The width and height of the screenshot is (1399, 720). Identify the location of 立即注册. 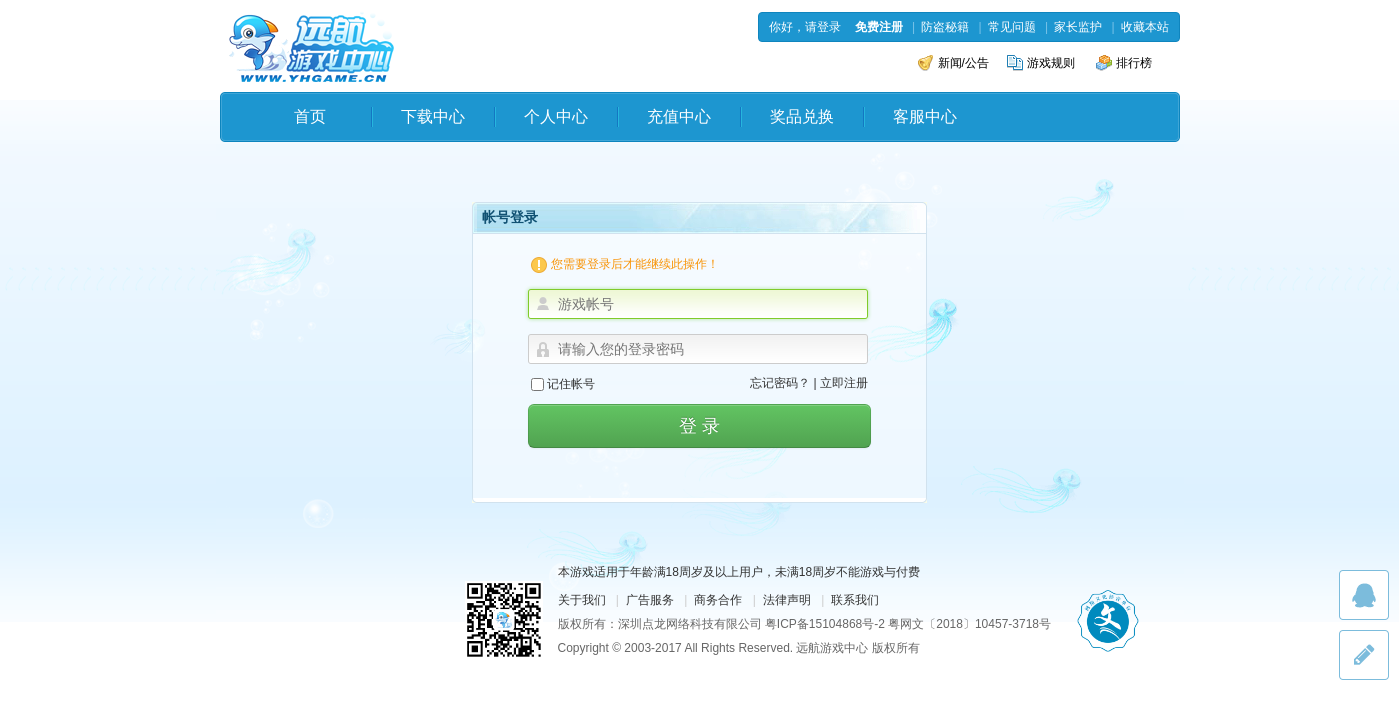
(844, 383).